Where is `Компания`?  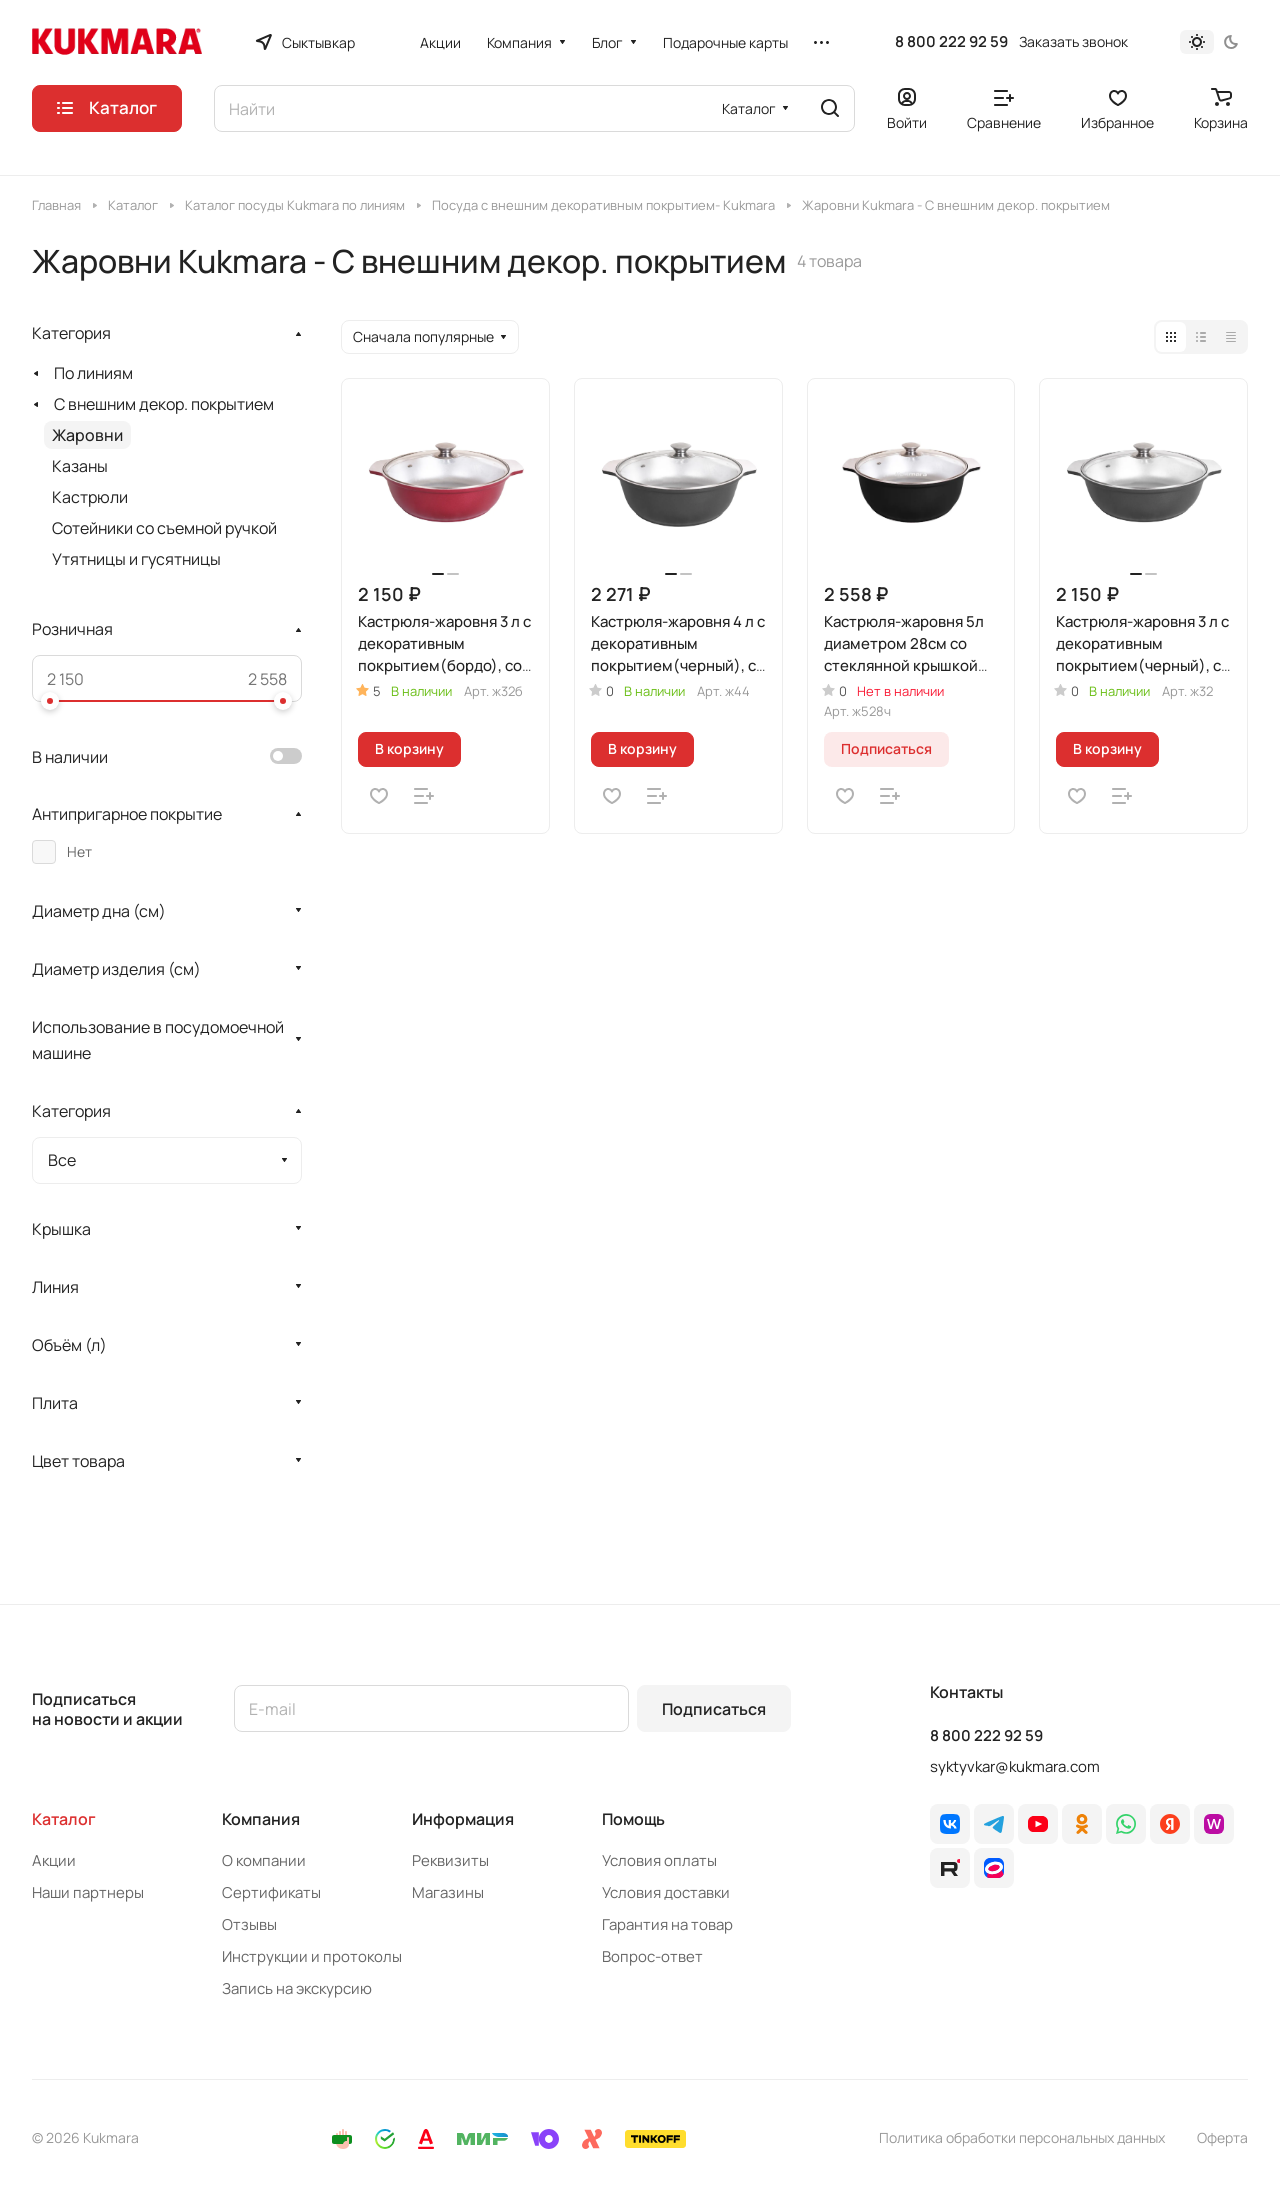
Компания is located at coordinates (261, 1819).